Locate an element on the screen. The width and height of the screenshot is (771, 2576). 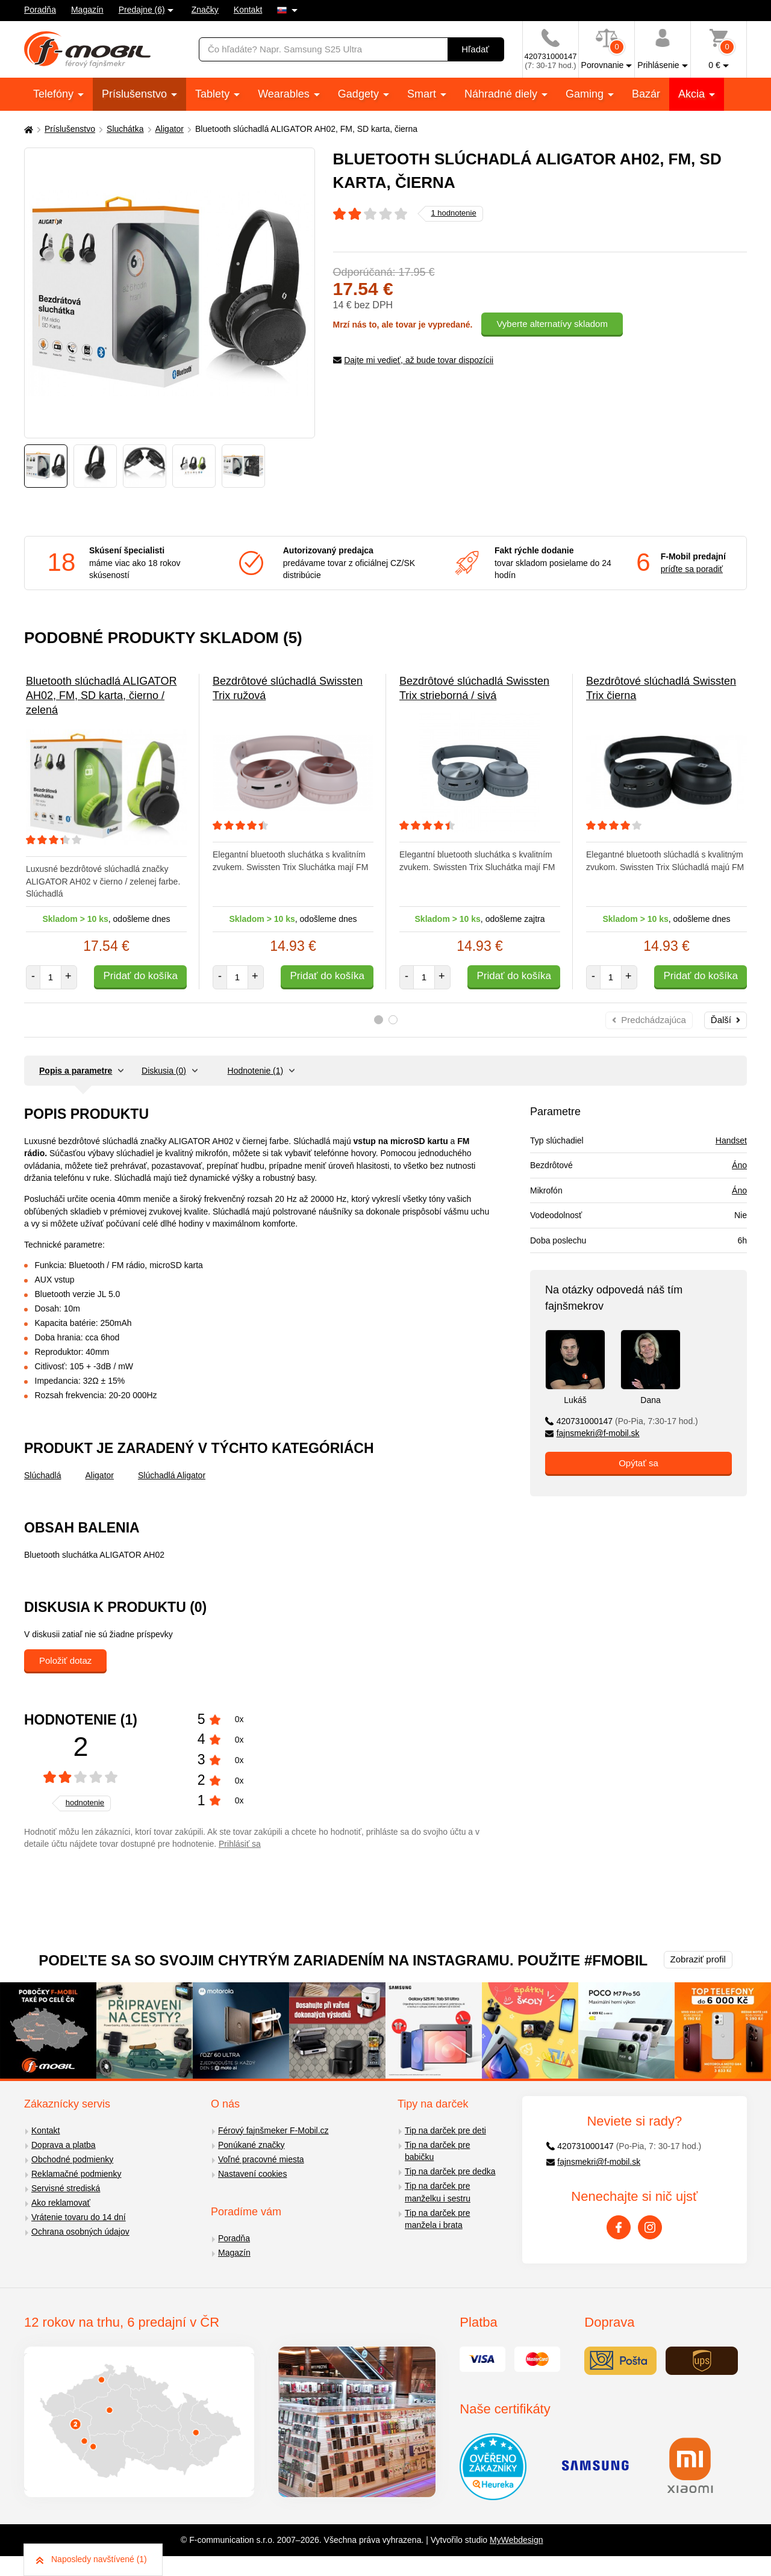
Ako reklamovať is located at coordinates (60, 2202).